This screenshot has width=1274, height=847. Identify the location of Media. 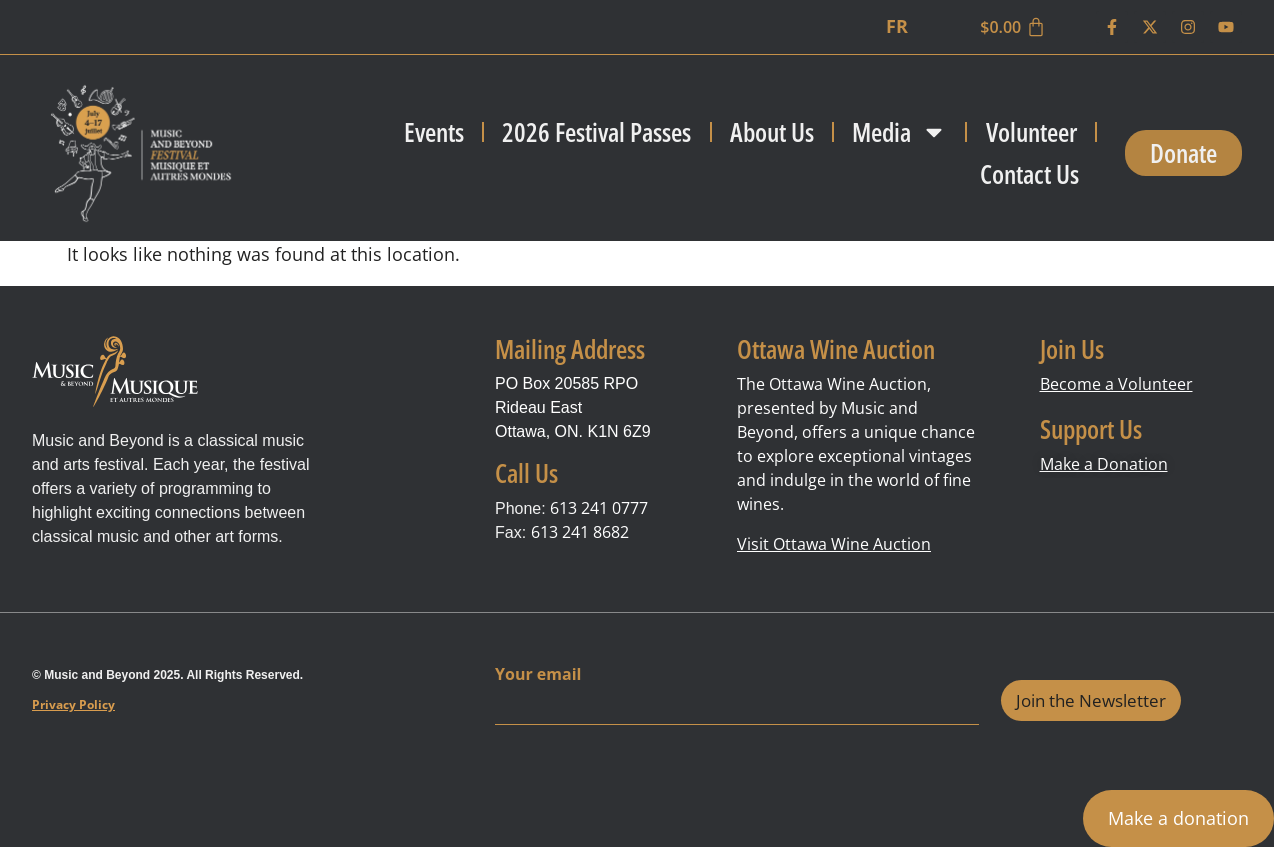
(899, 132).